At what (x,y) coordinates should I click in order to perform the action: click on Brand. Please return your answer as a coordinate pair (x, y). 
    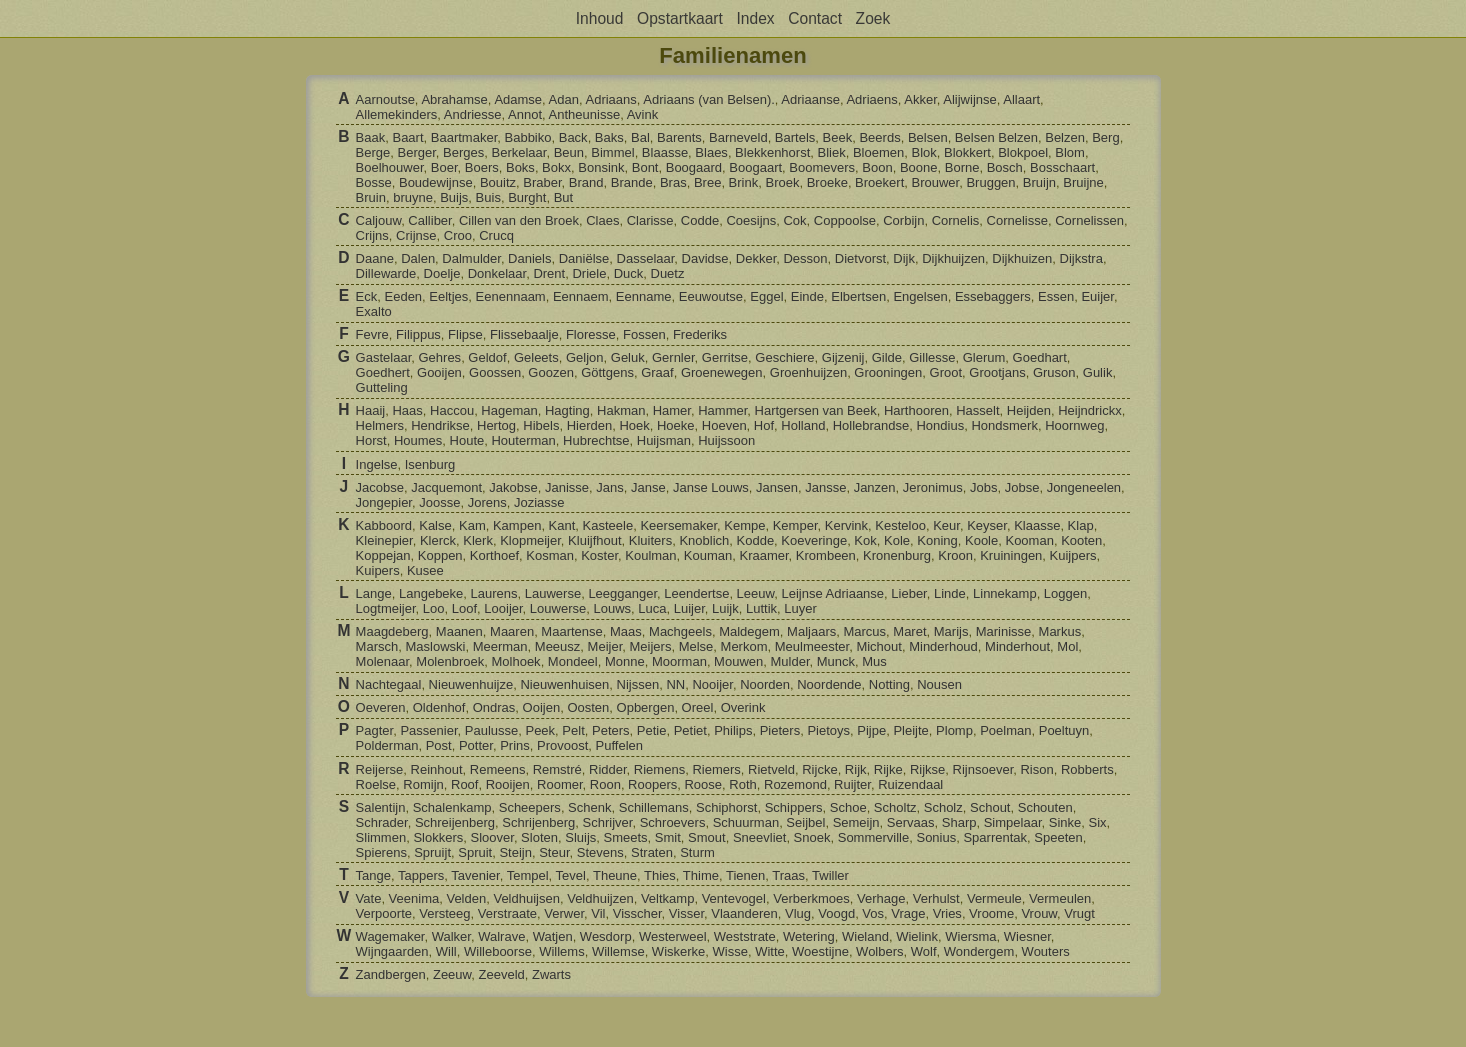
    Looking at the image, I should click on (586, 182).